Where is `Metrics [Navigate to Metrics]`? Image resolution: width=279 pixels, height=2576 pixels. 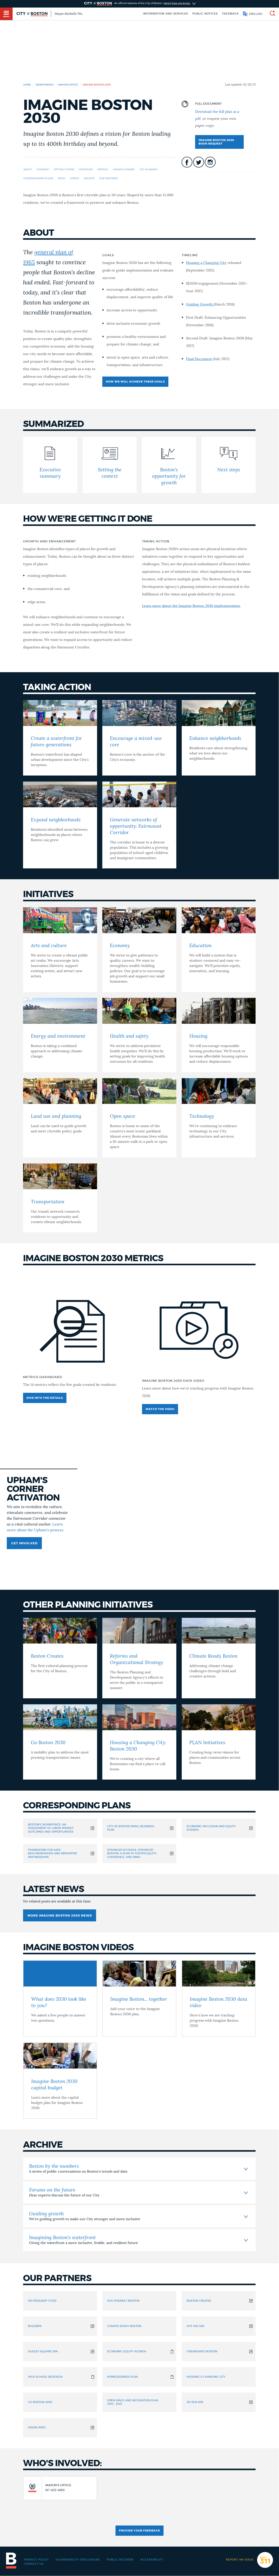 Metrics [Navigate to Metrics] is located at coordinates (102, 169).